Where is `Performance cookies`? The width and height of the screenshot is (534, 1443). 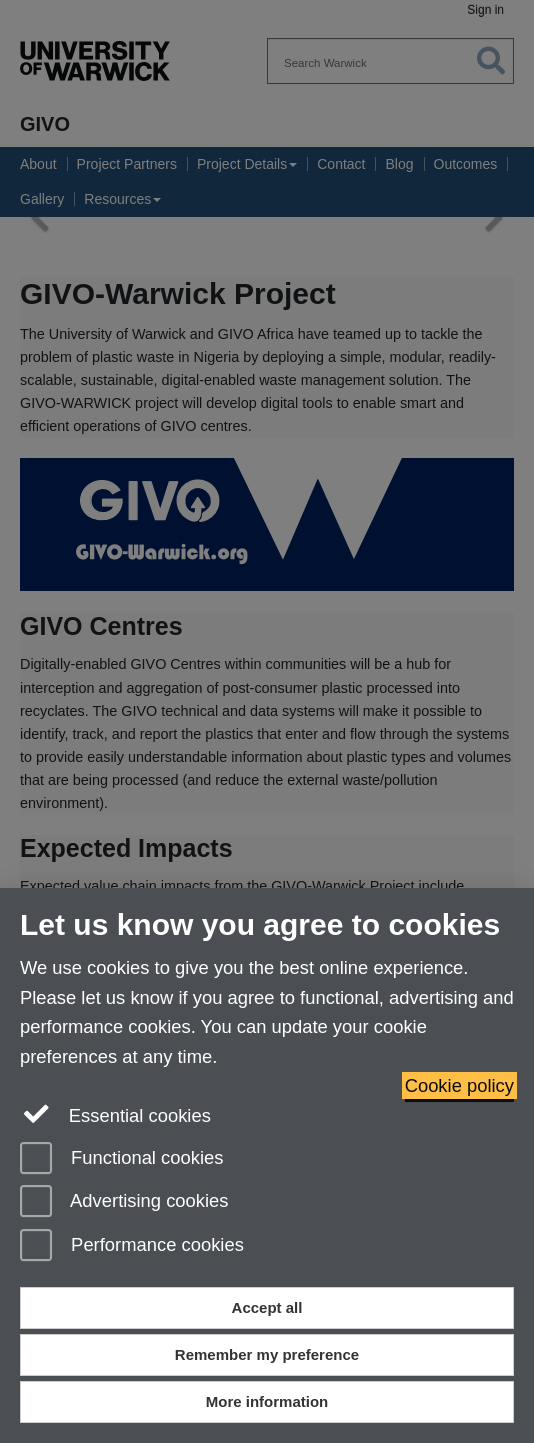 Performance cookies is located at coordinates (132, 1246).